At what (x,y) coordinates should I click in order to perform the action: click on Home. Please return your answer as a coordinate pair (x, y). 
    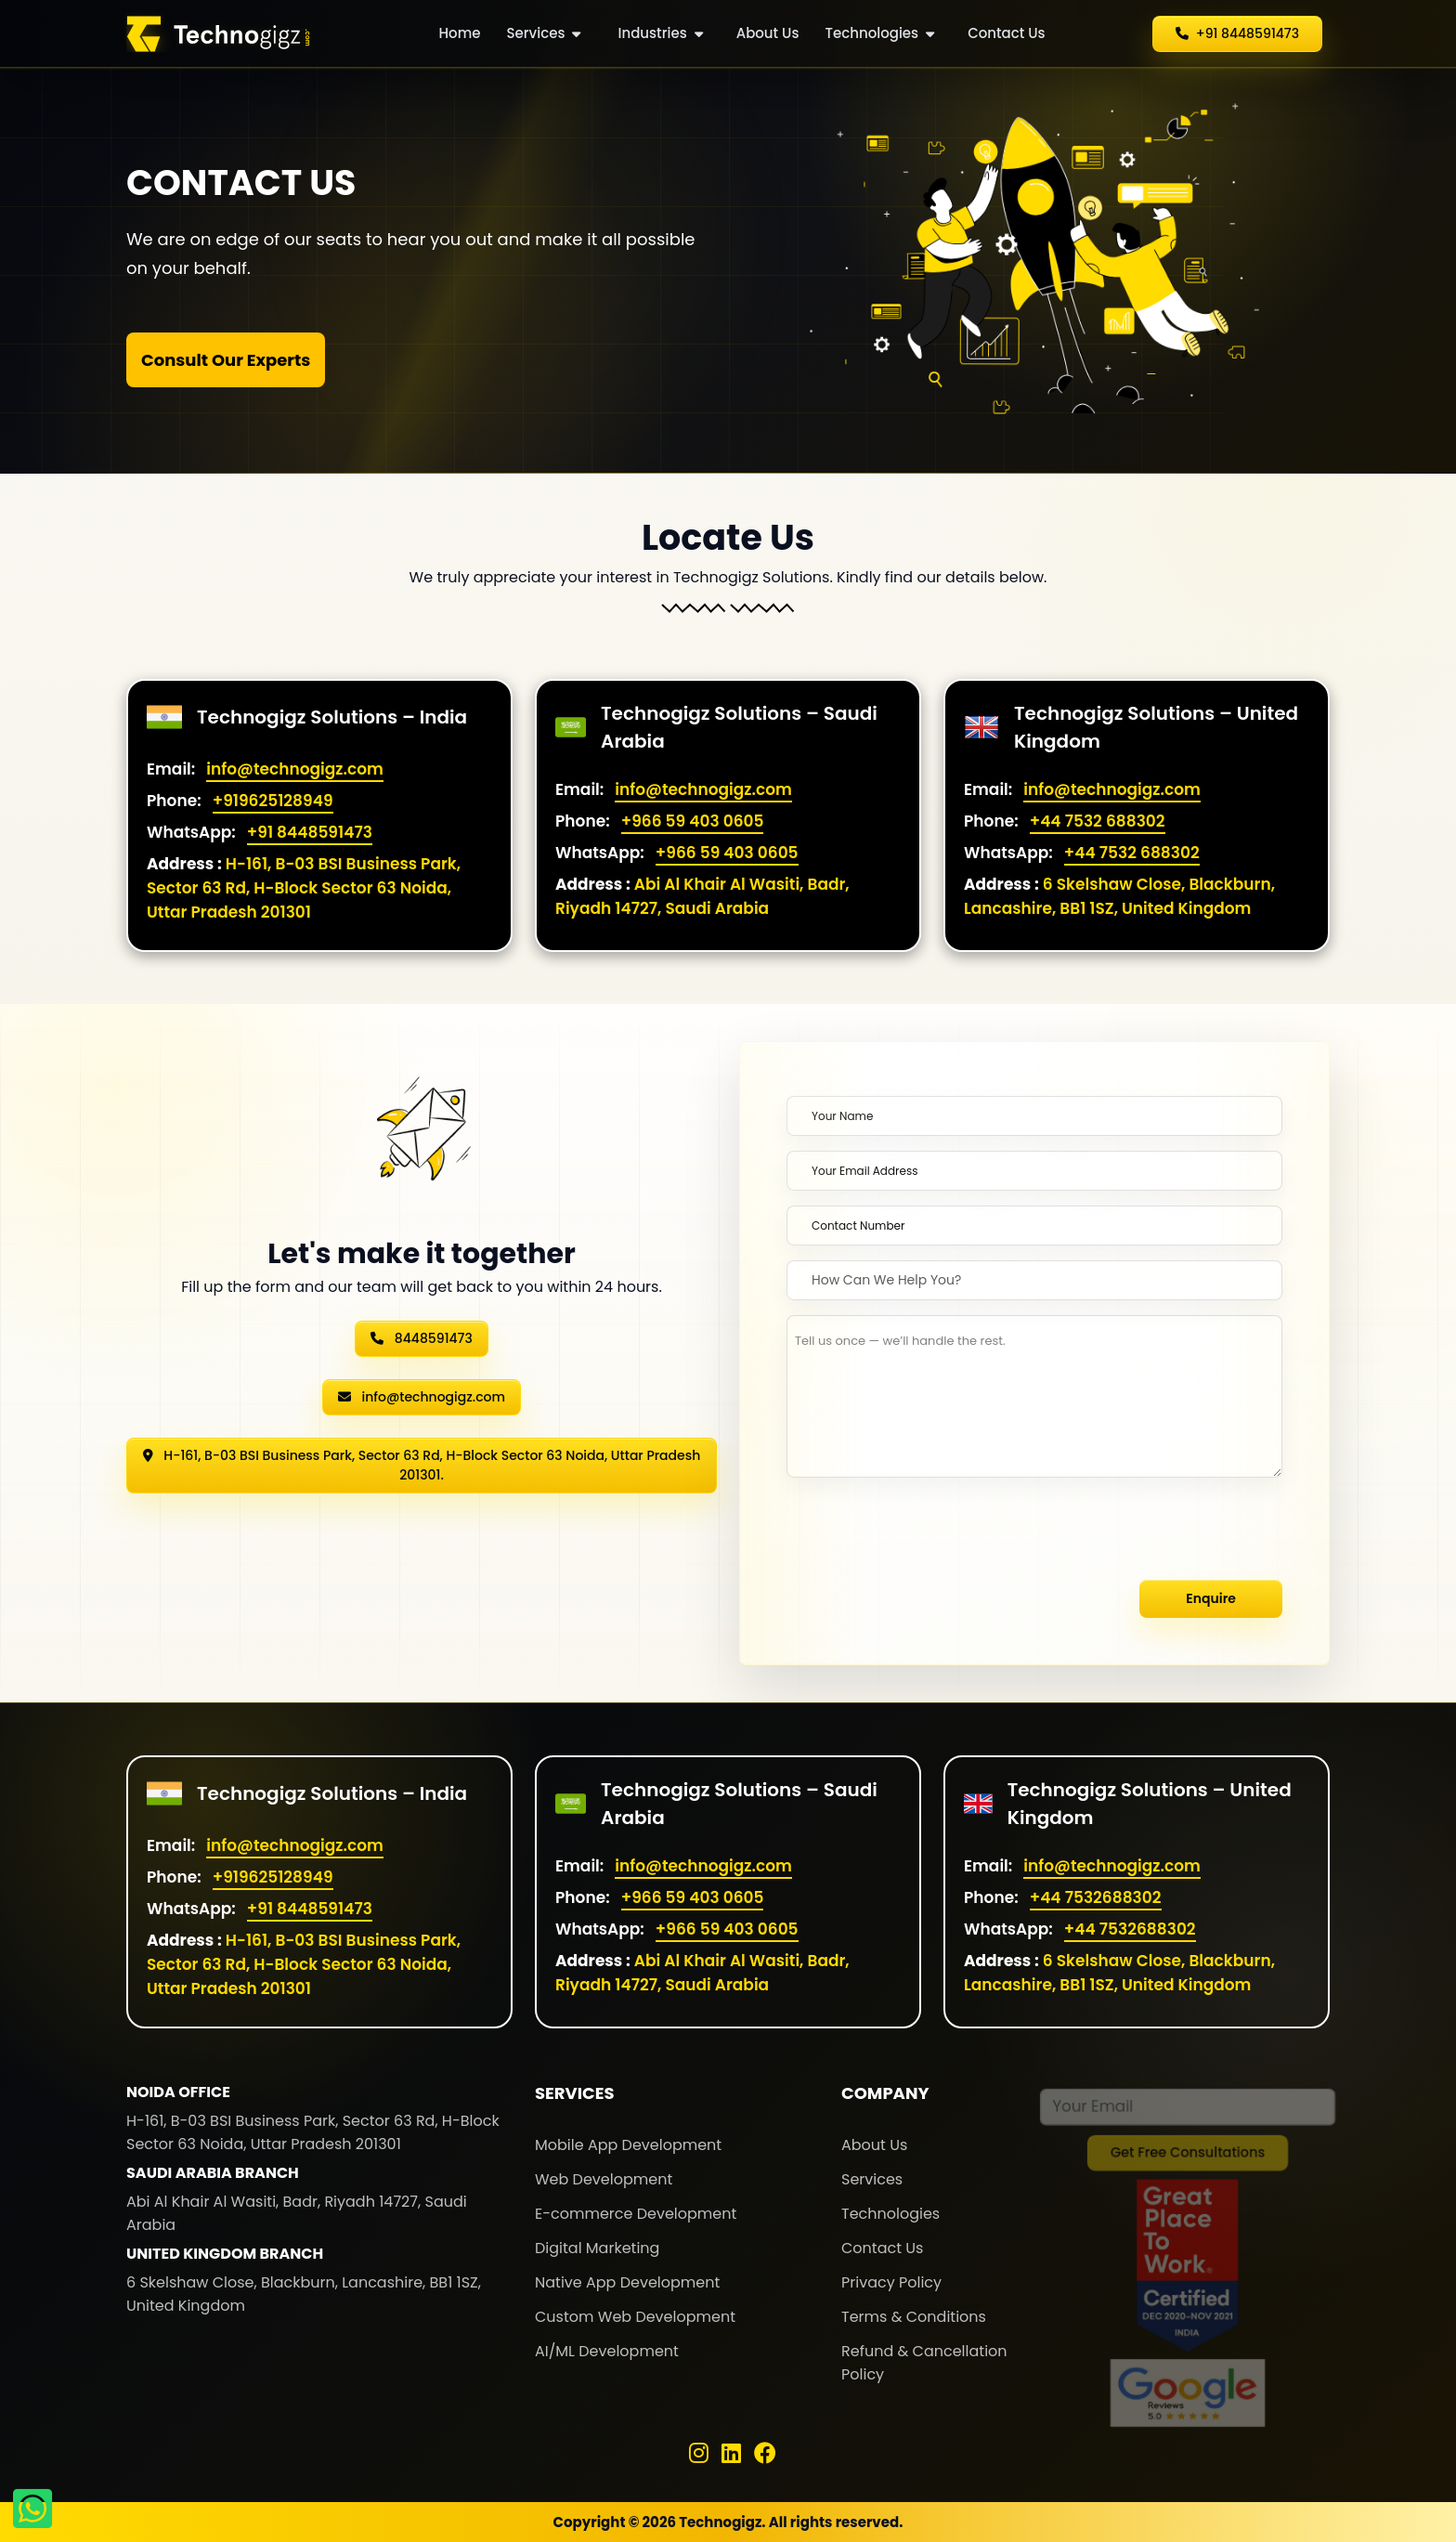
    Looking at the image, I should click on (460, 33).